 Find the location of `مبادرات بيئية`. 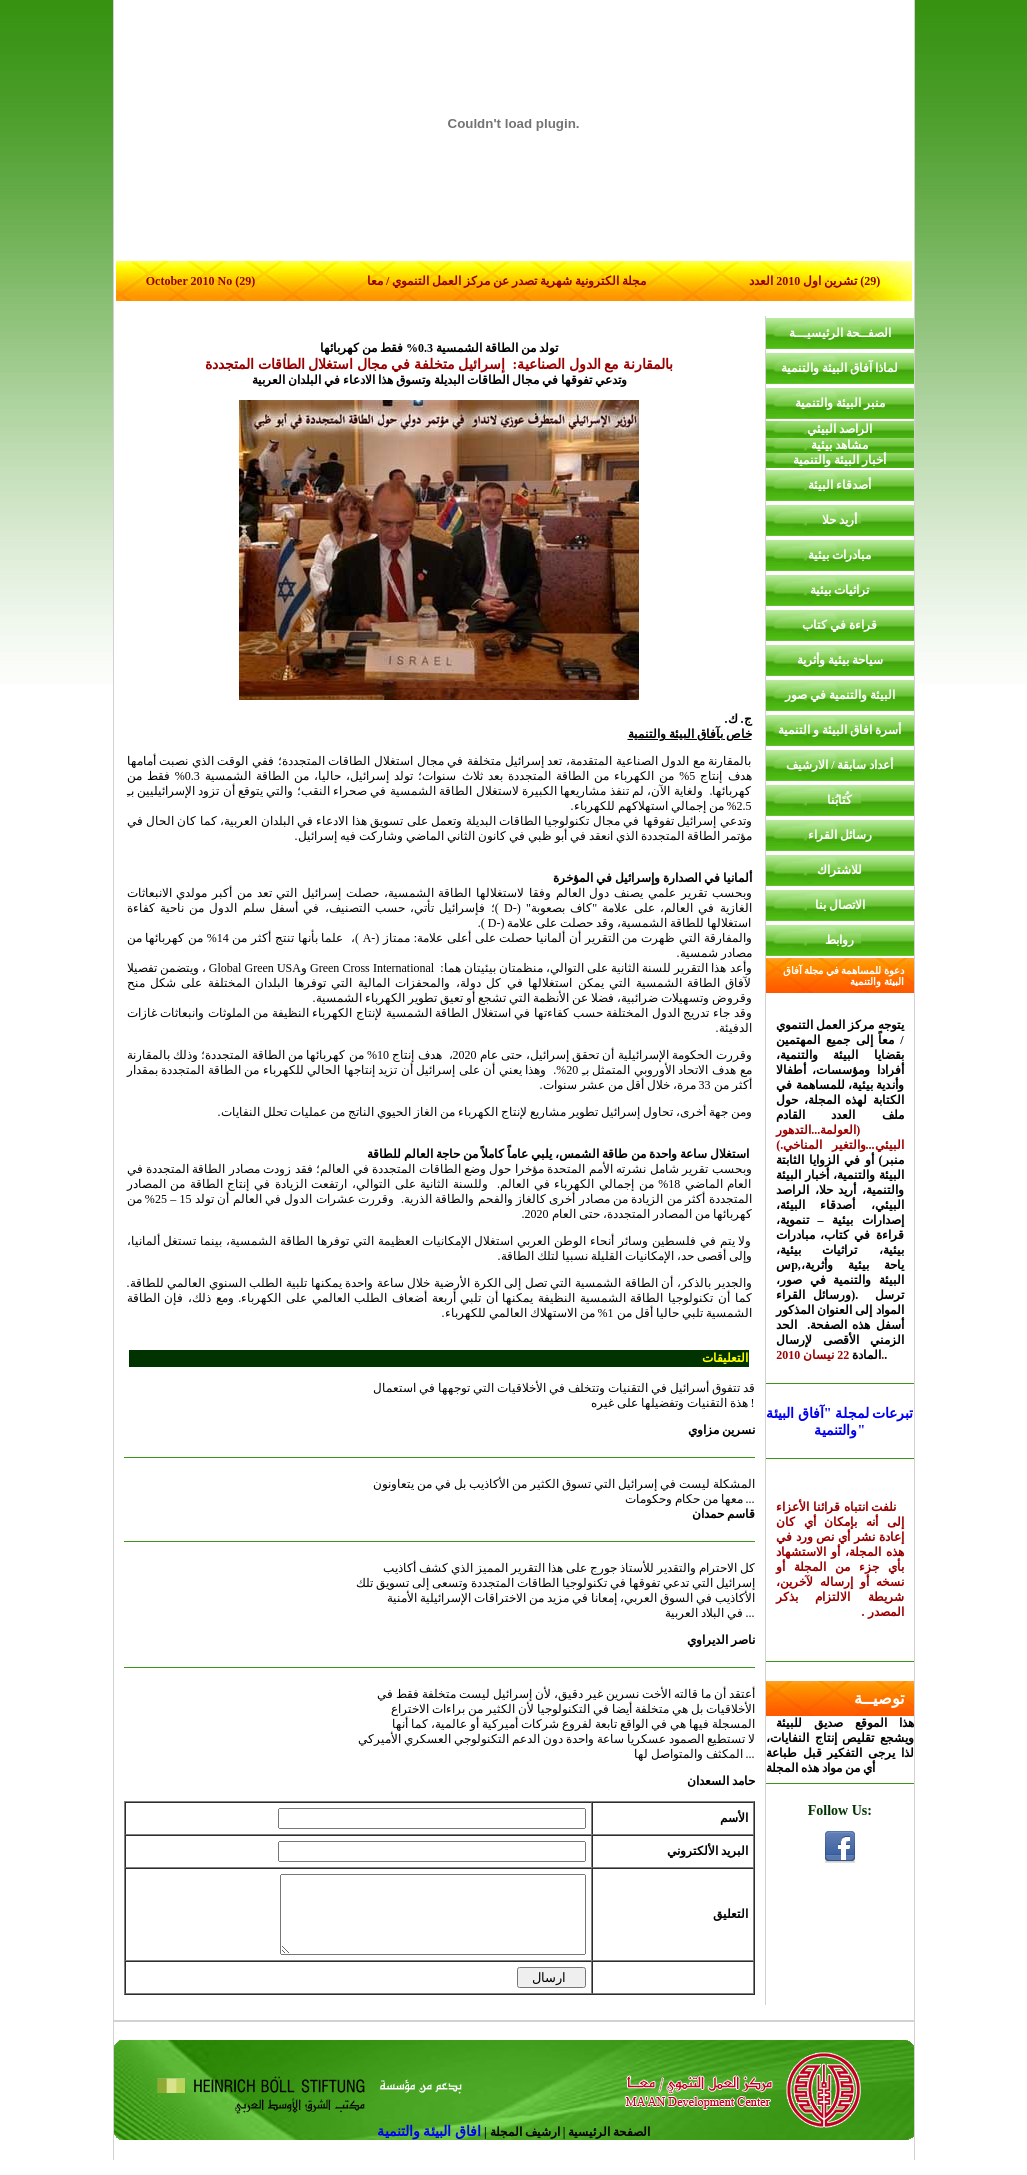

مبادرات بيئية is located at coordinates (839, 555).